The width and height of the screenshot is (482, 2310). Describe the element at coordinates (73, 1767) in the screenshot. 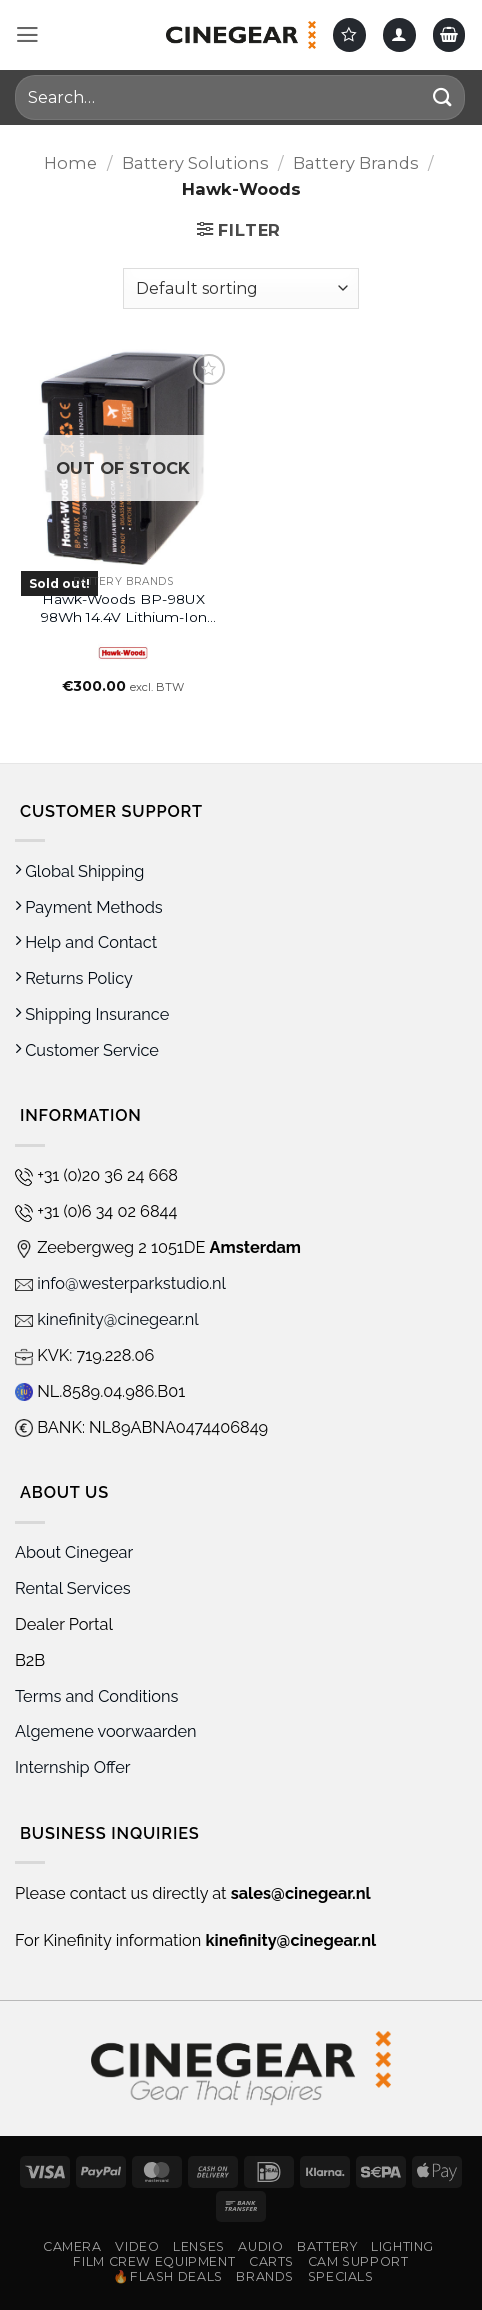

I see `Internship Offer` at that location.